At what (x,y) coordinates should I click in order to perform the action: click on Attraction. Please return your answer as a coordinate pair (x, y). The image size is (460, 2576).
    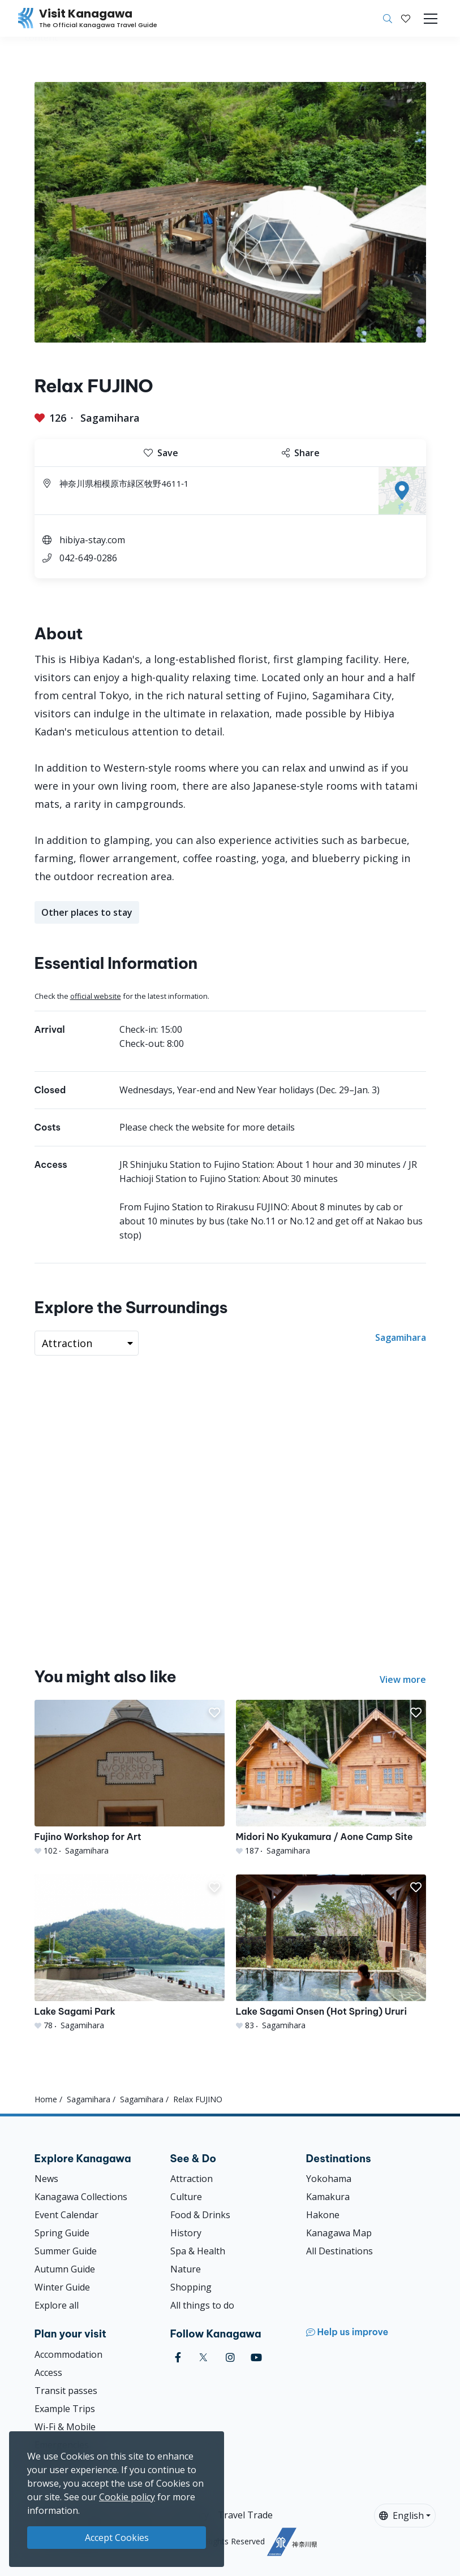
    Looking at the image, I should click on (191, 2178).